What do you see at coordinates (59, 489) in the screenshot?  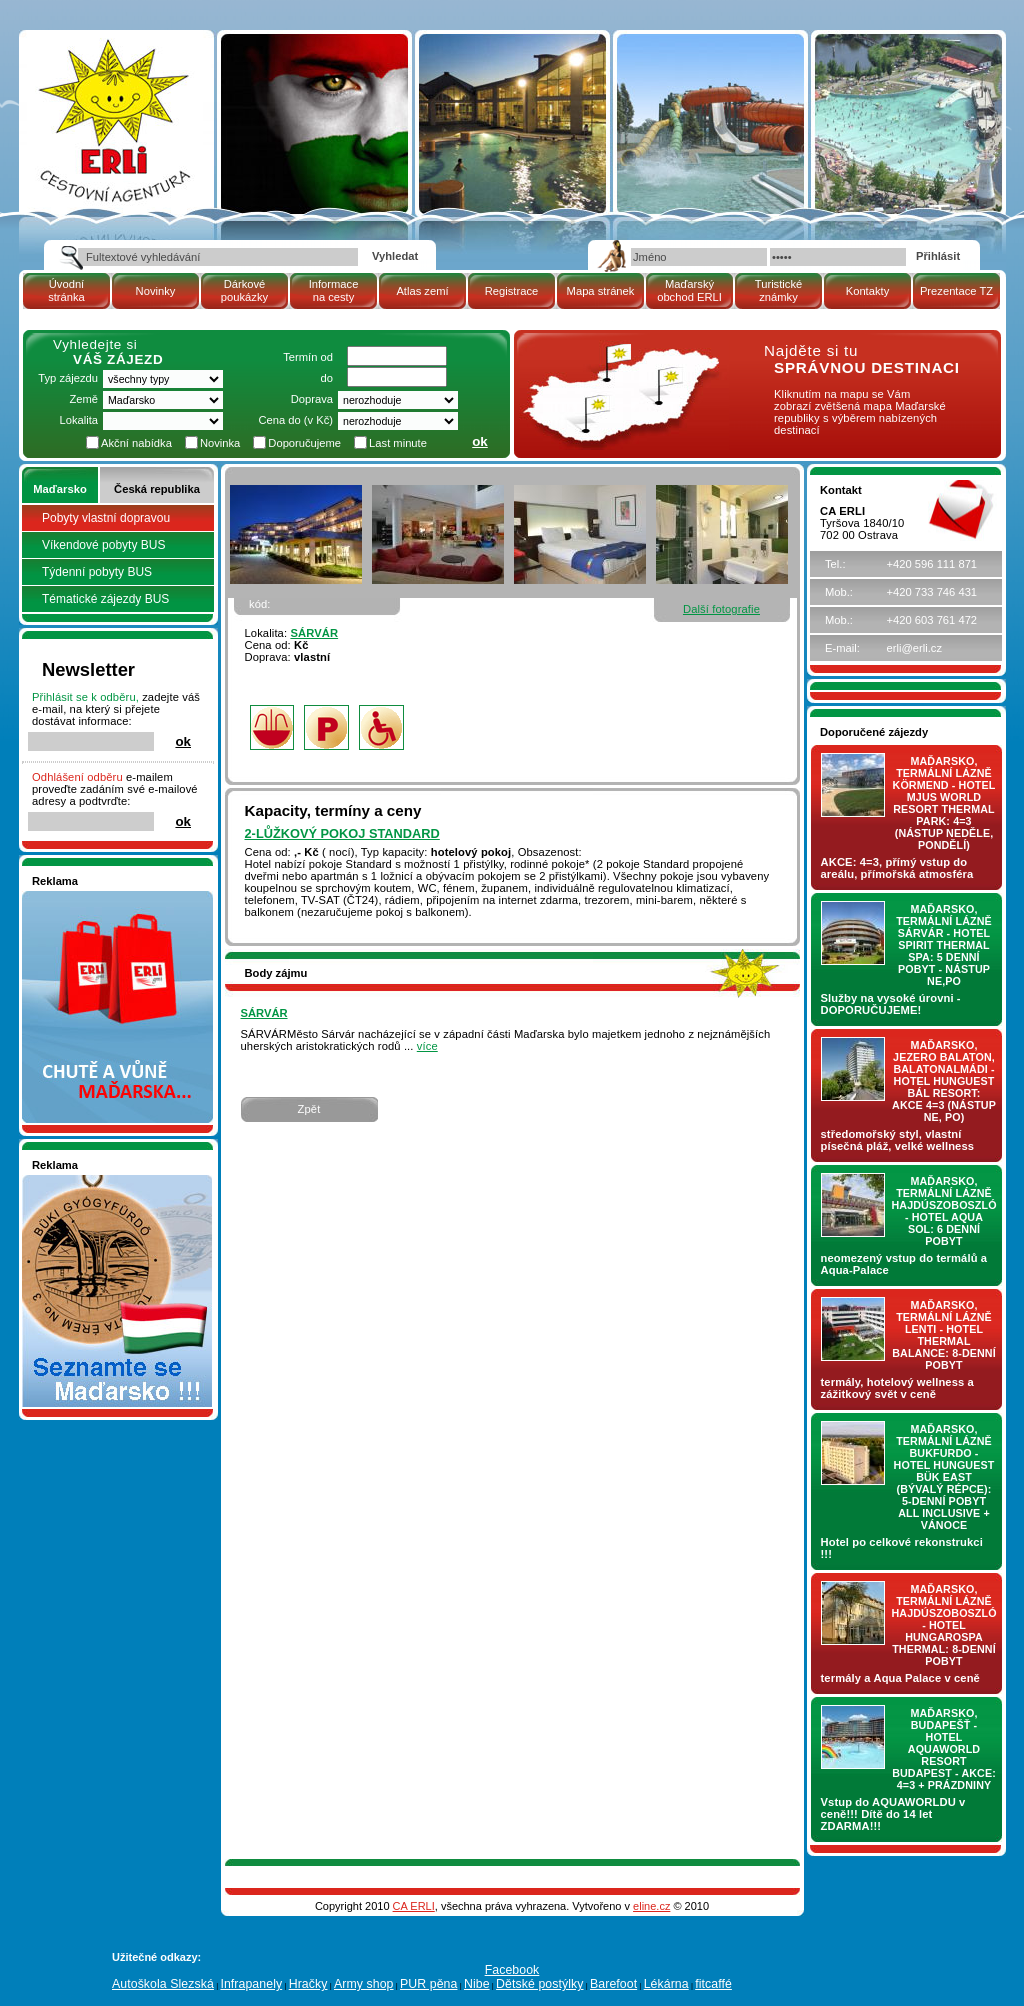 I see `Maďarsko` at bounding box center [59, 489].